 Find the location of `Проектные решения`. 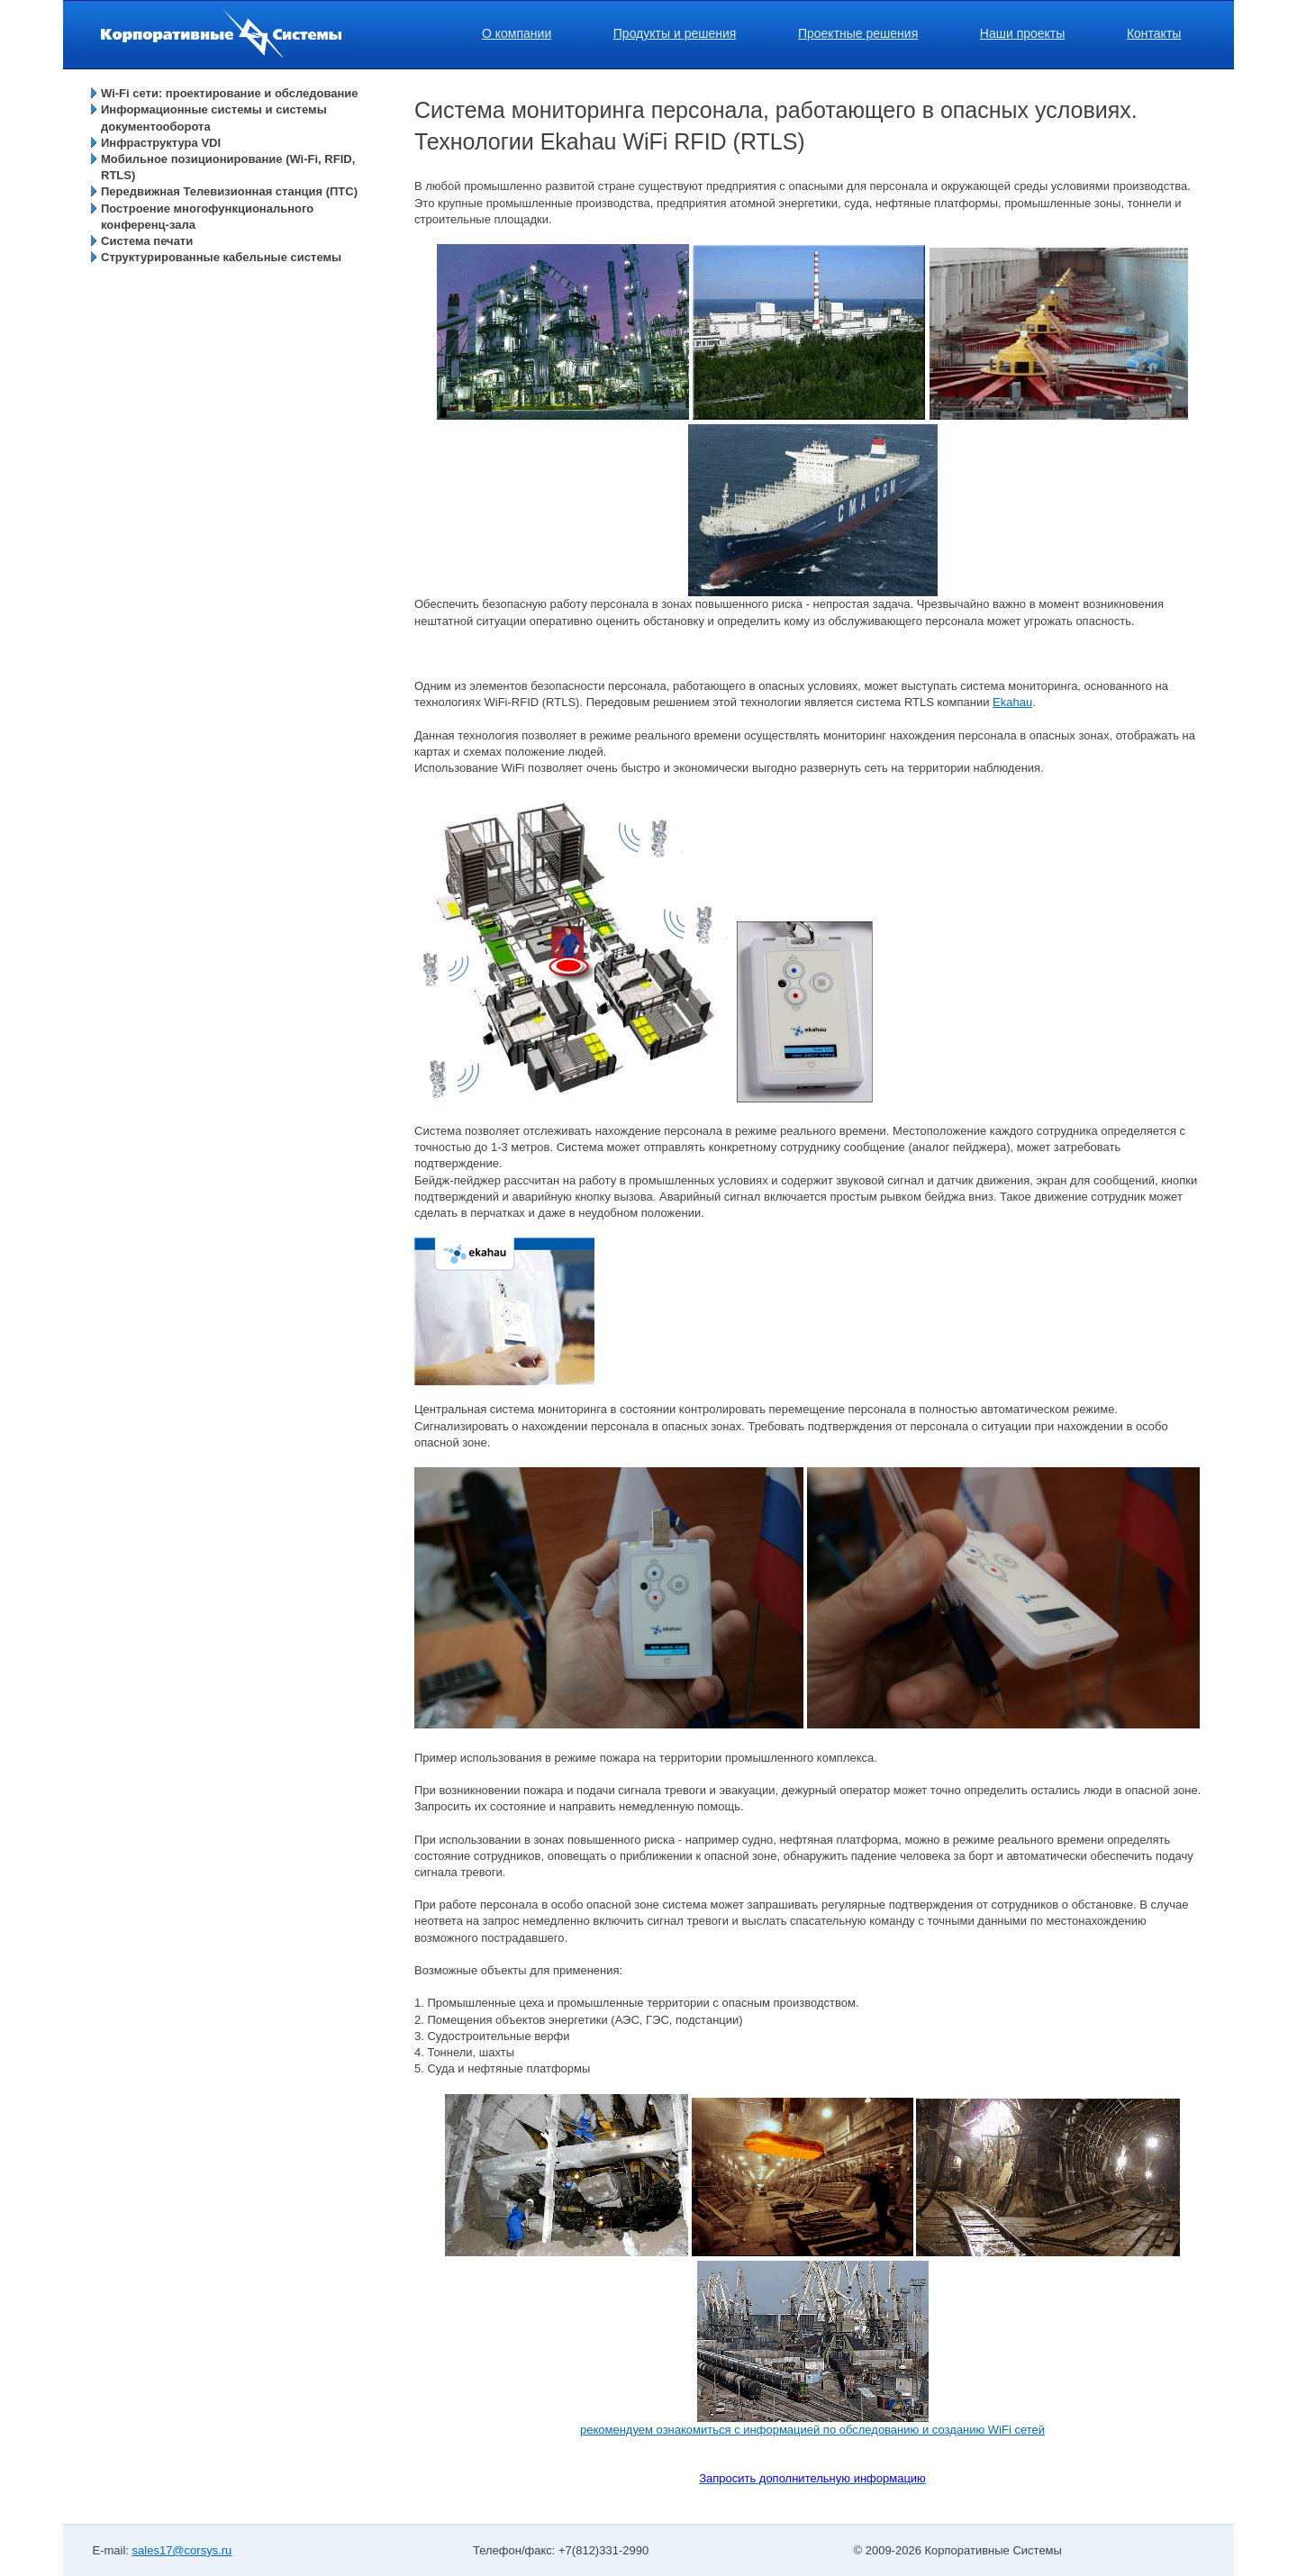

Проектные решения is located at coordinates (858, 33).